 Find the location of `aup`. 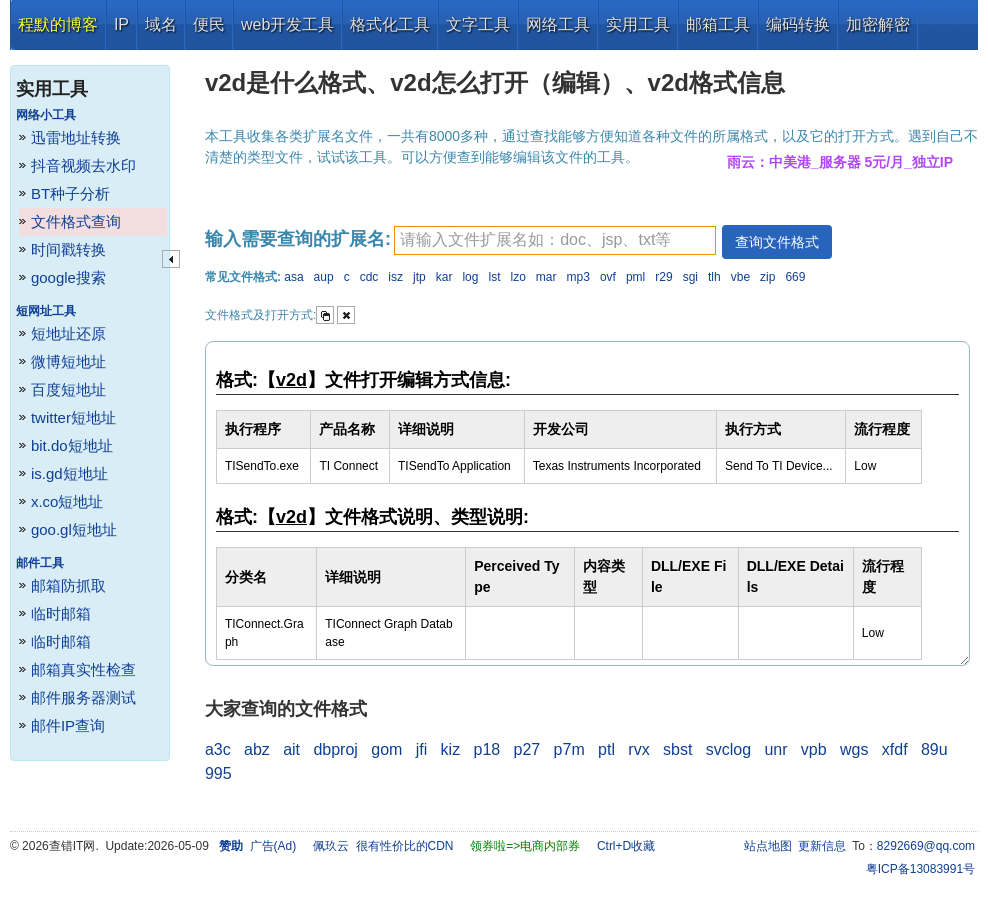

aup is located at coordinates (324, 277).